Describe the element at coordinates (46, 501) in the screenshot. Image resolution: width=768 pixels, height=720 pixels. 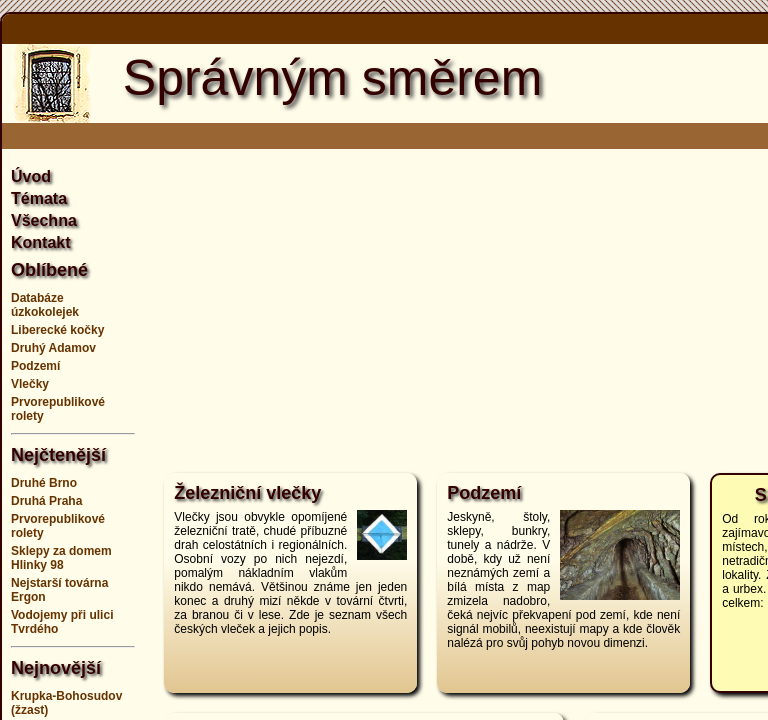
I see `Druhá Praha` at that location.